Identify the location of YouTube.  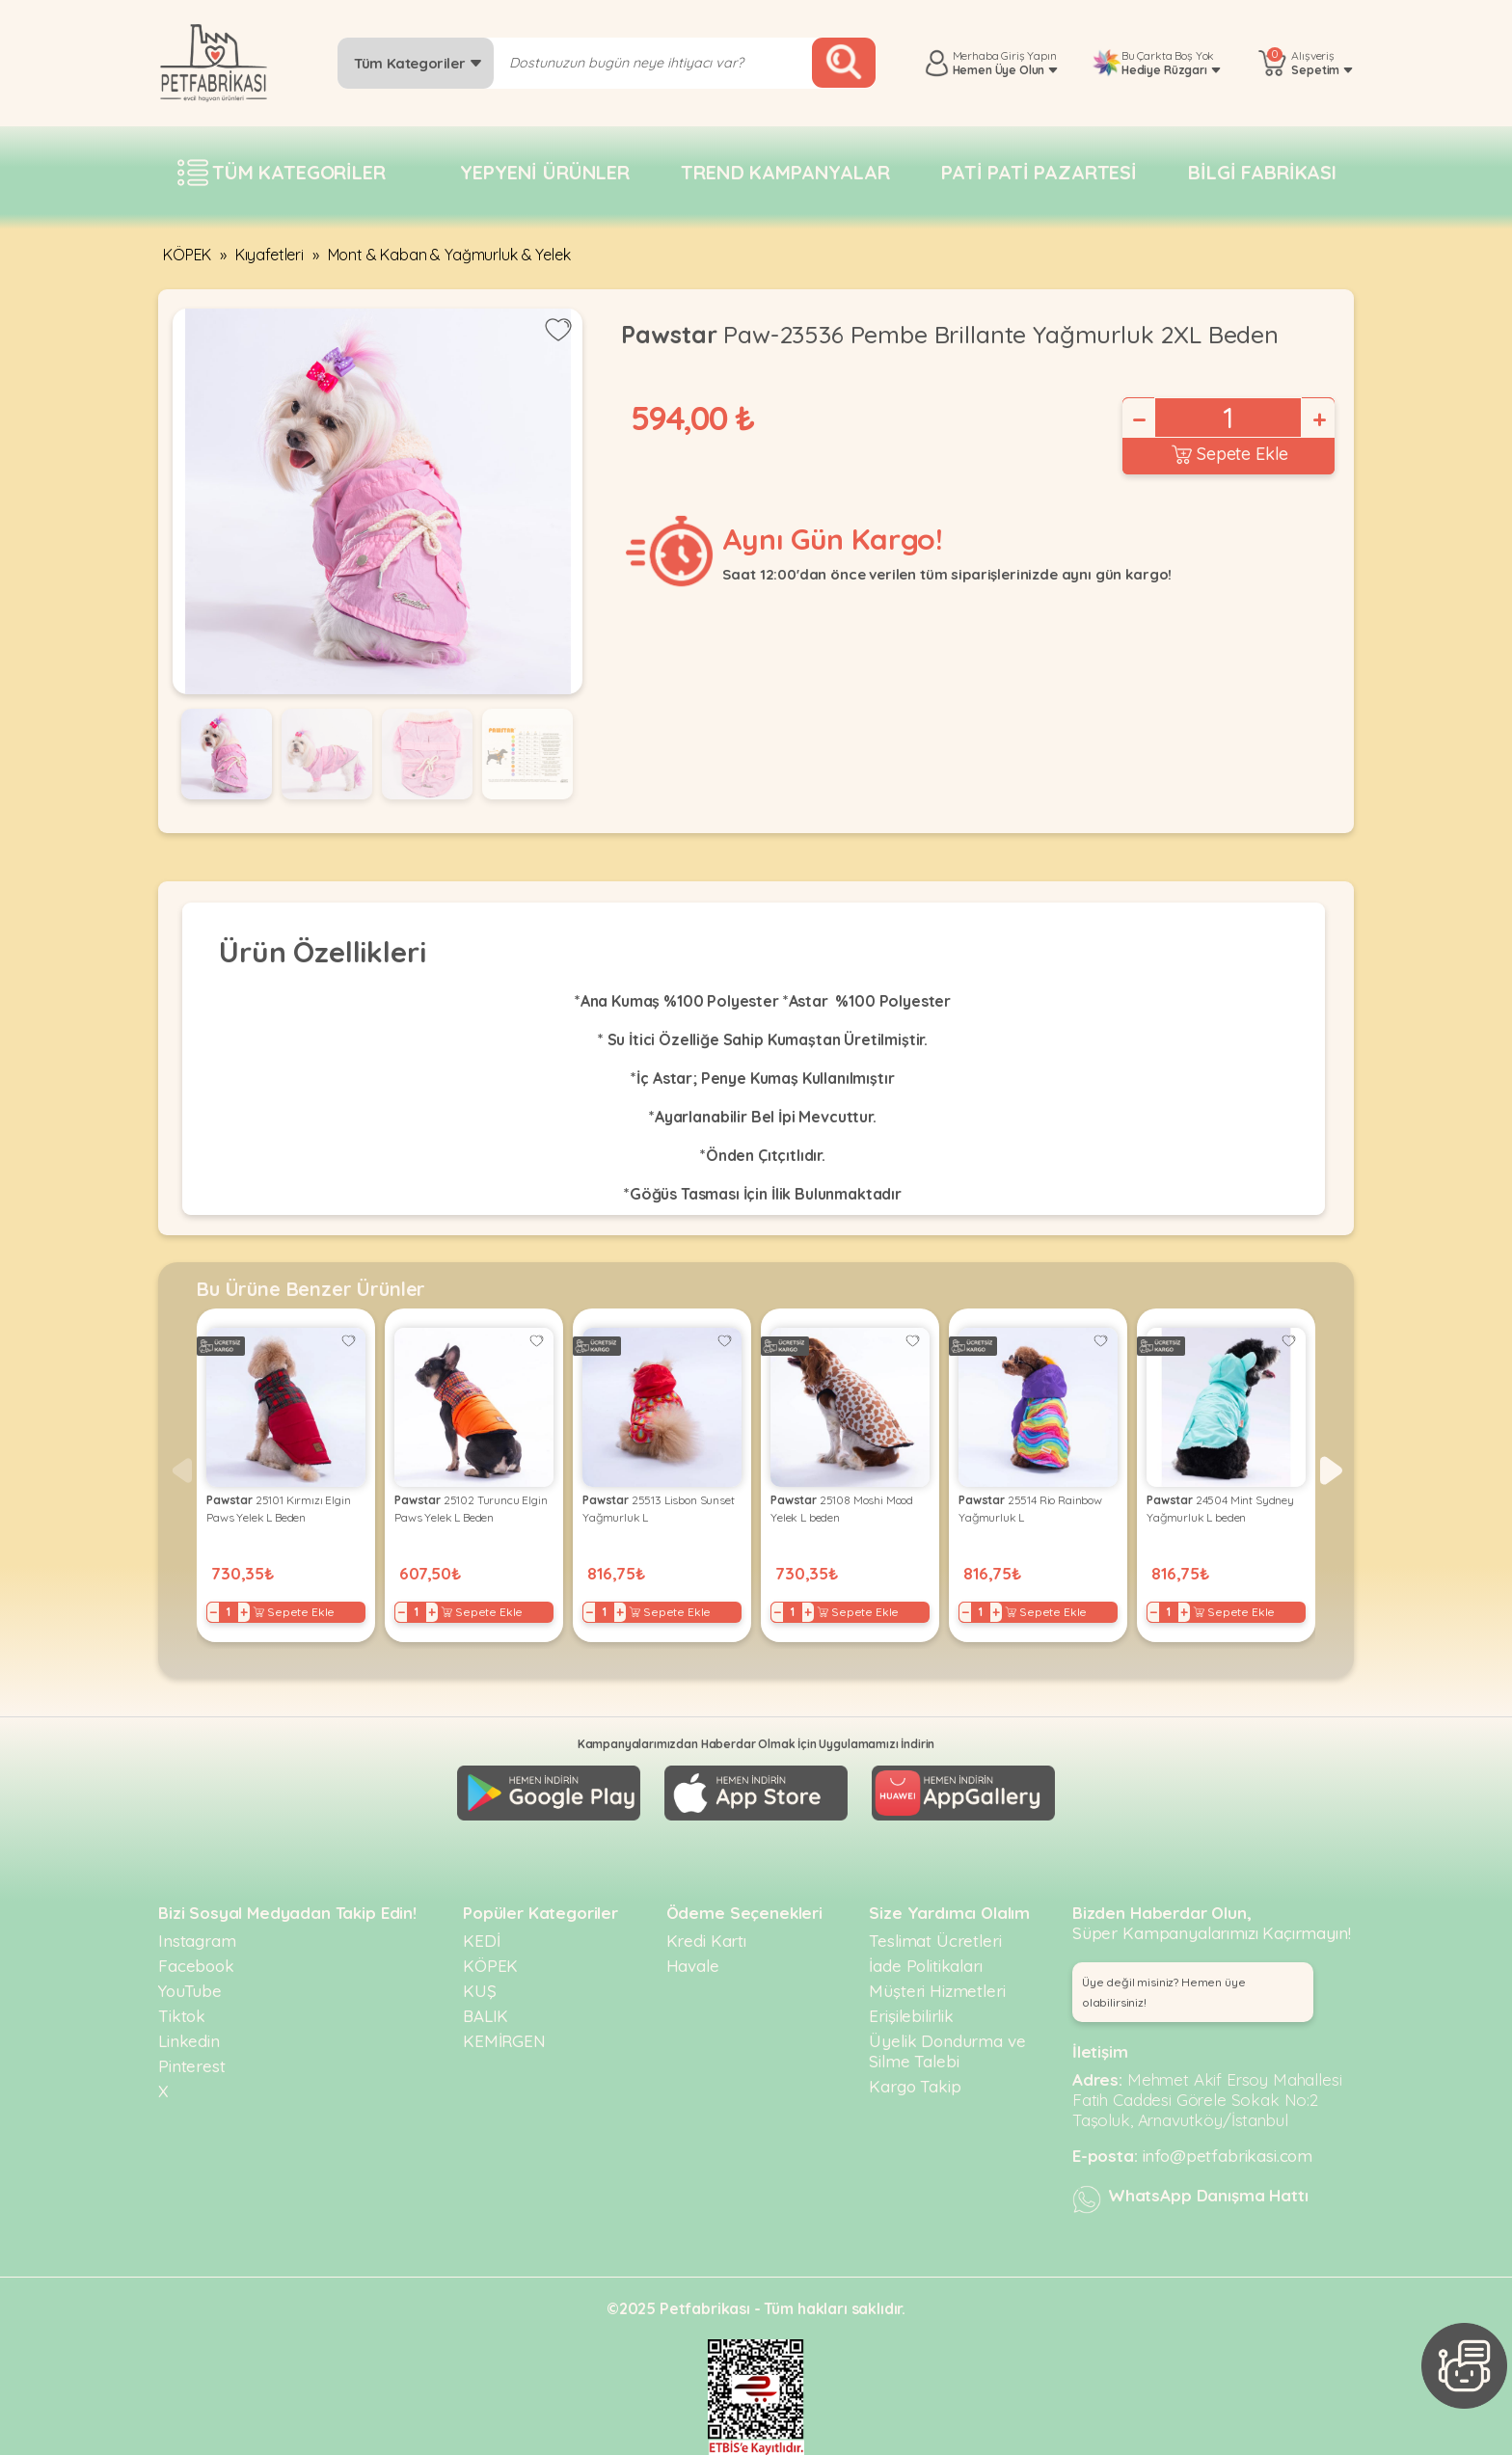
(190, 1991).